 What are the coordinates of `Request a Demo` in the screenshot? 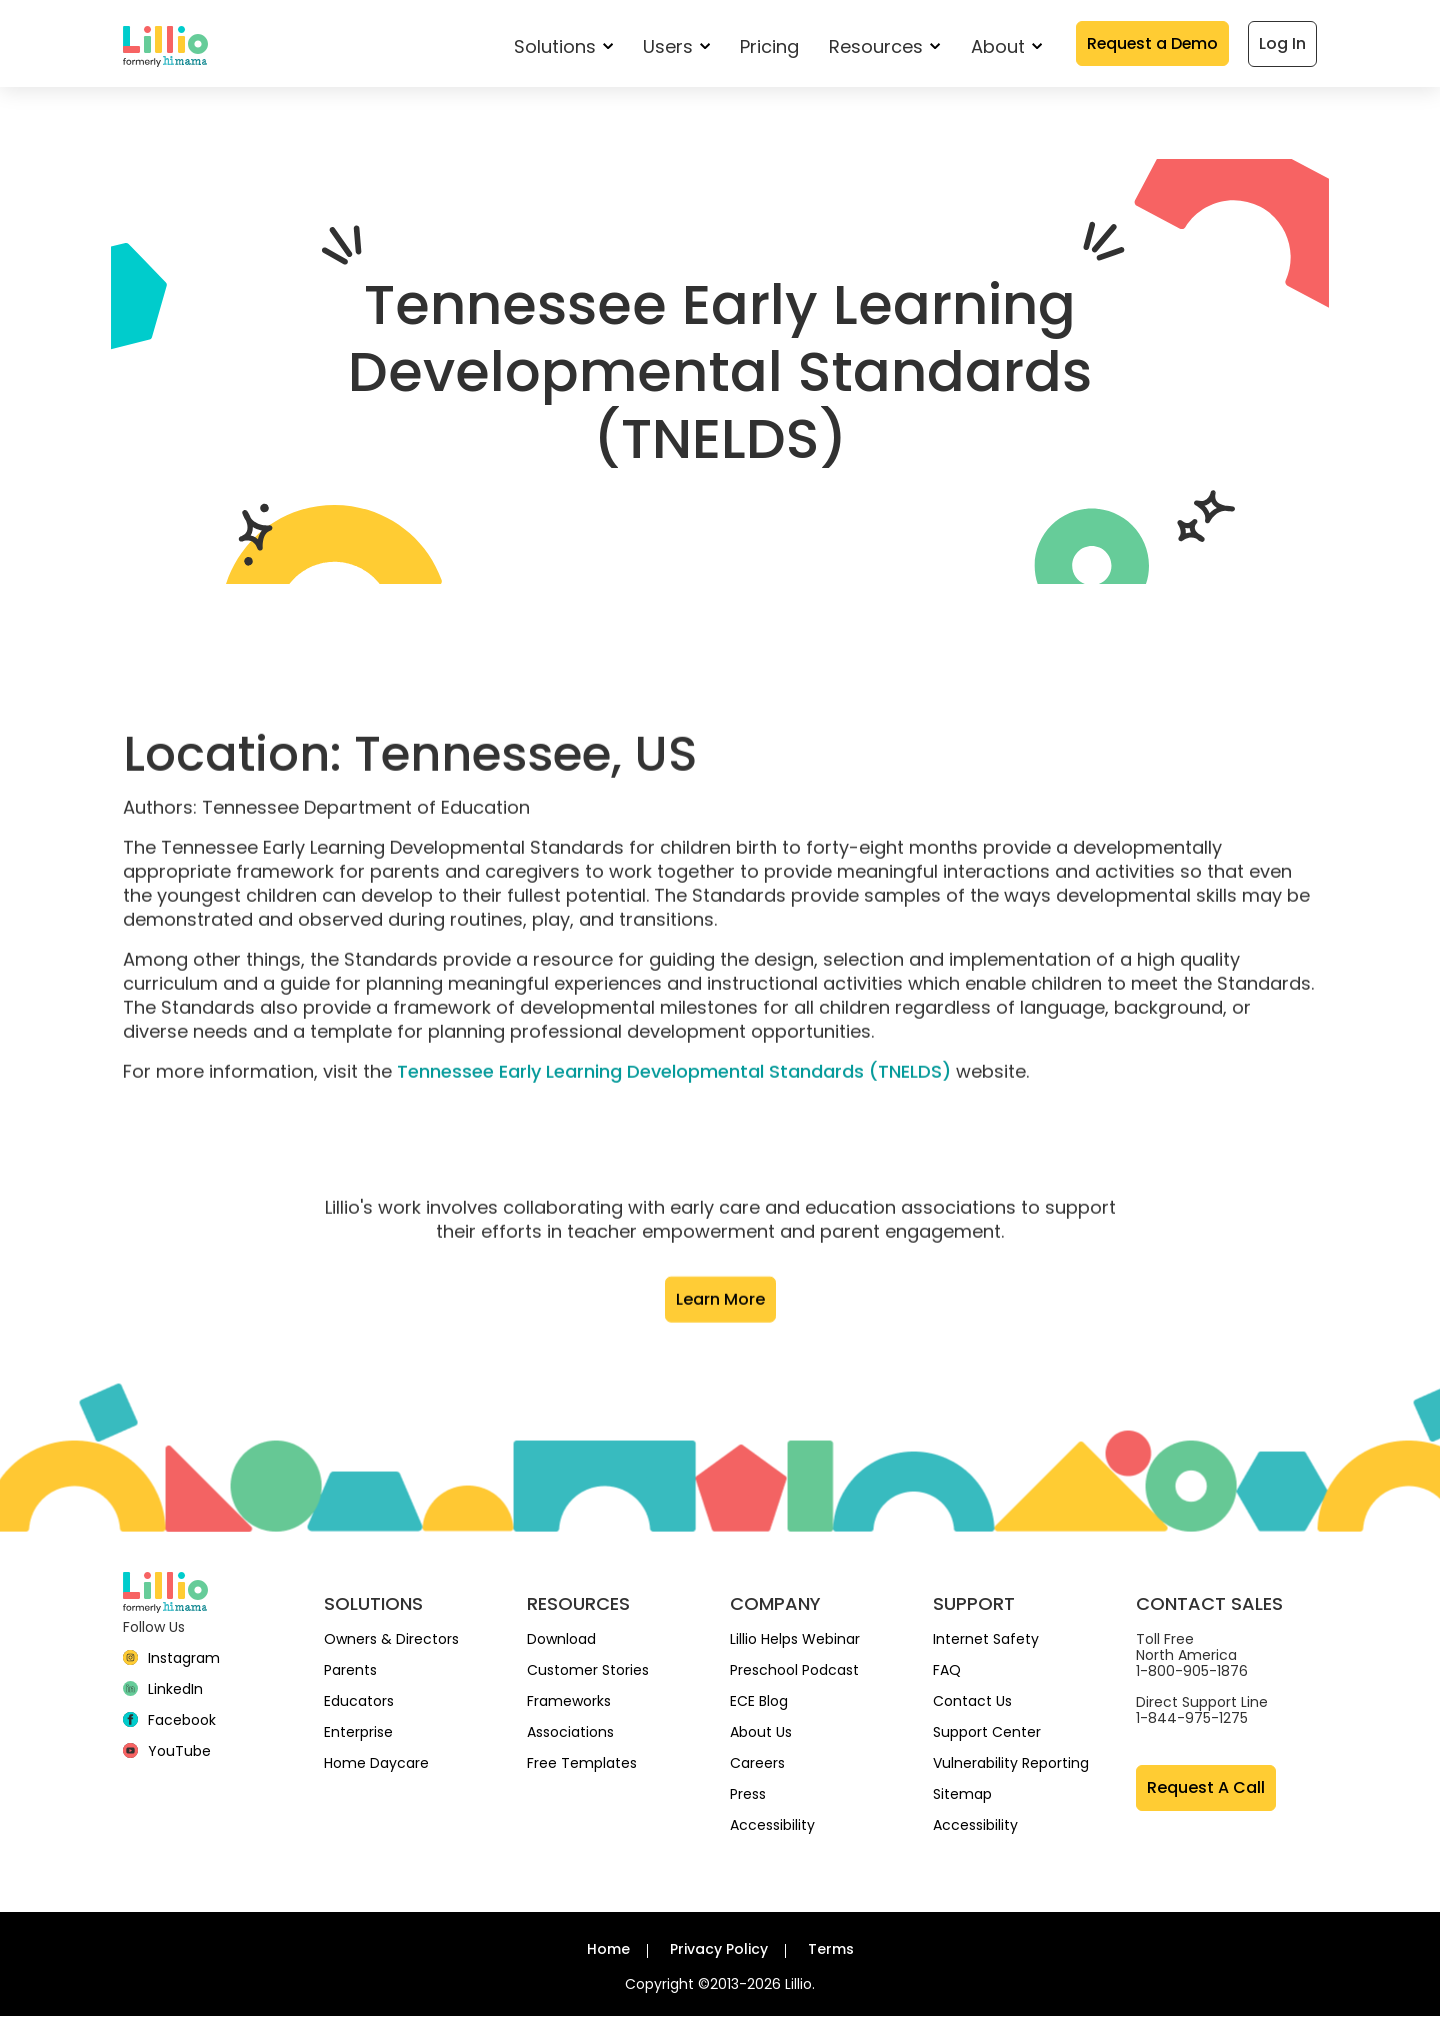 It's located at (1151, 43).